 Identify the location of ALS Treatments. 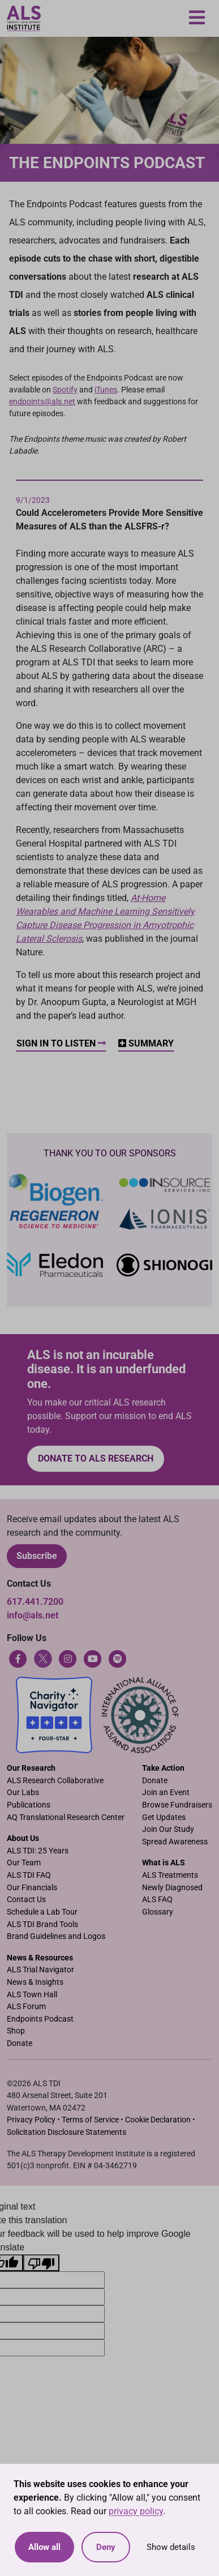
(170, 1875).